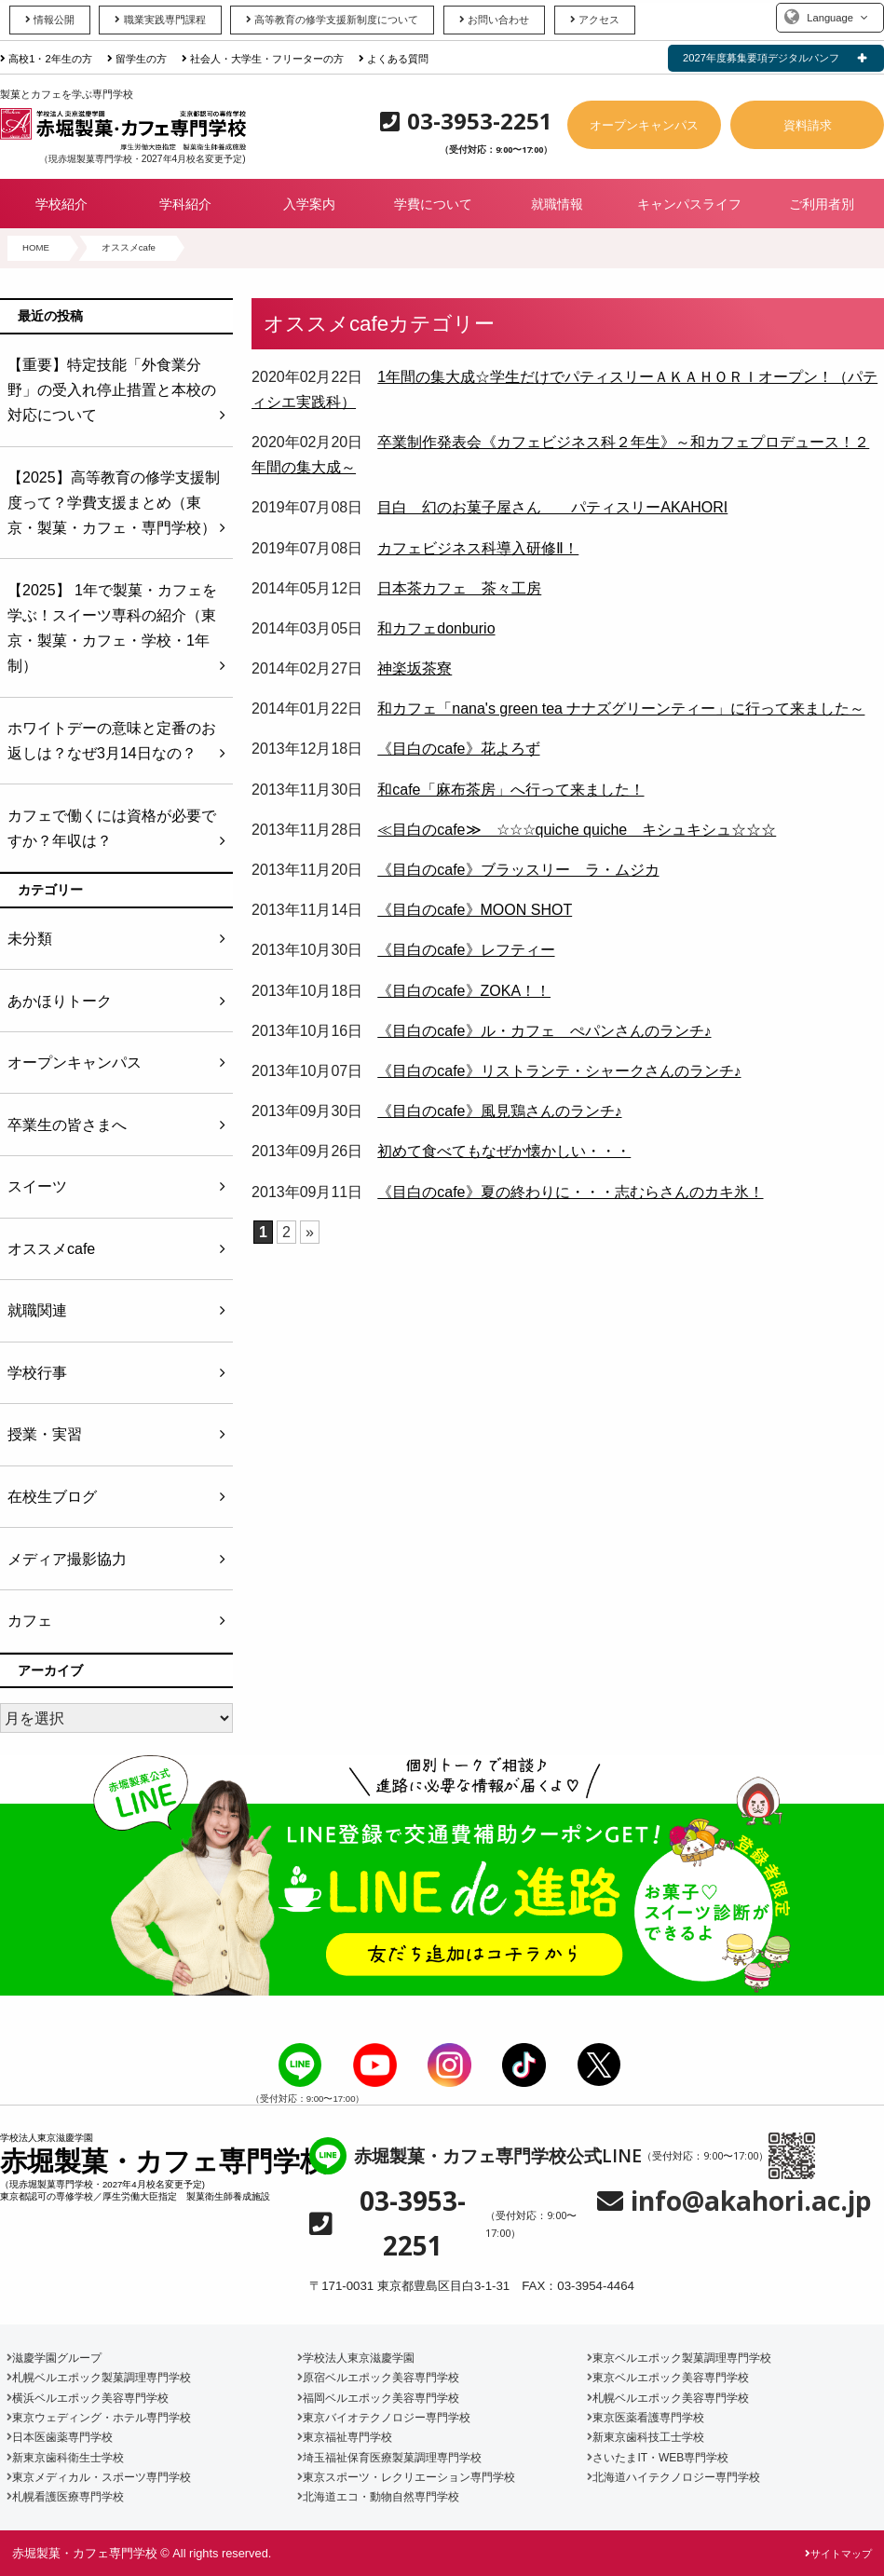  I want to click on 【重要】特定技能「外食業分野」の受入れ停止措置と本校の対応について, so click(111, 390).